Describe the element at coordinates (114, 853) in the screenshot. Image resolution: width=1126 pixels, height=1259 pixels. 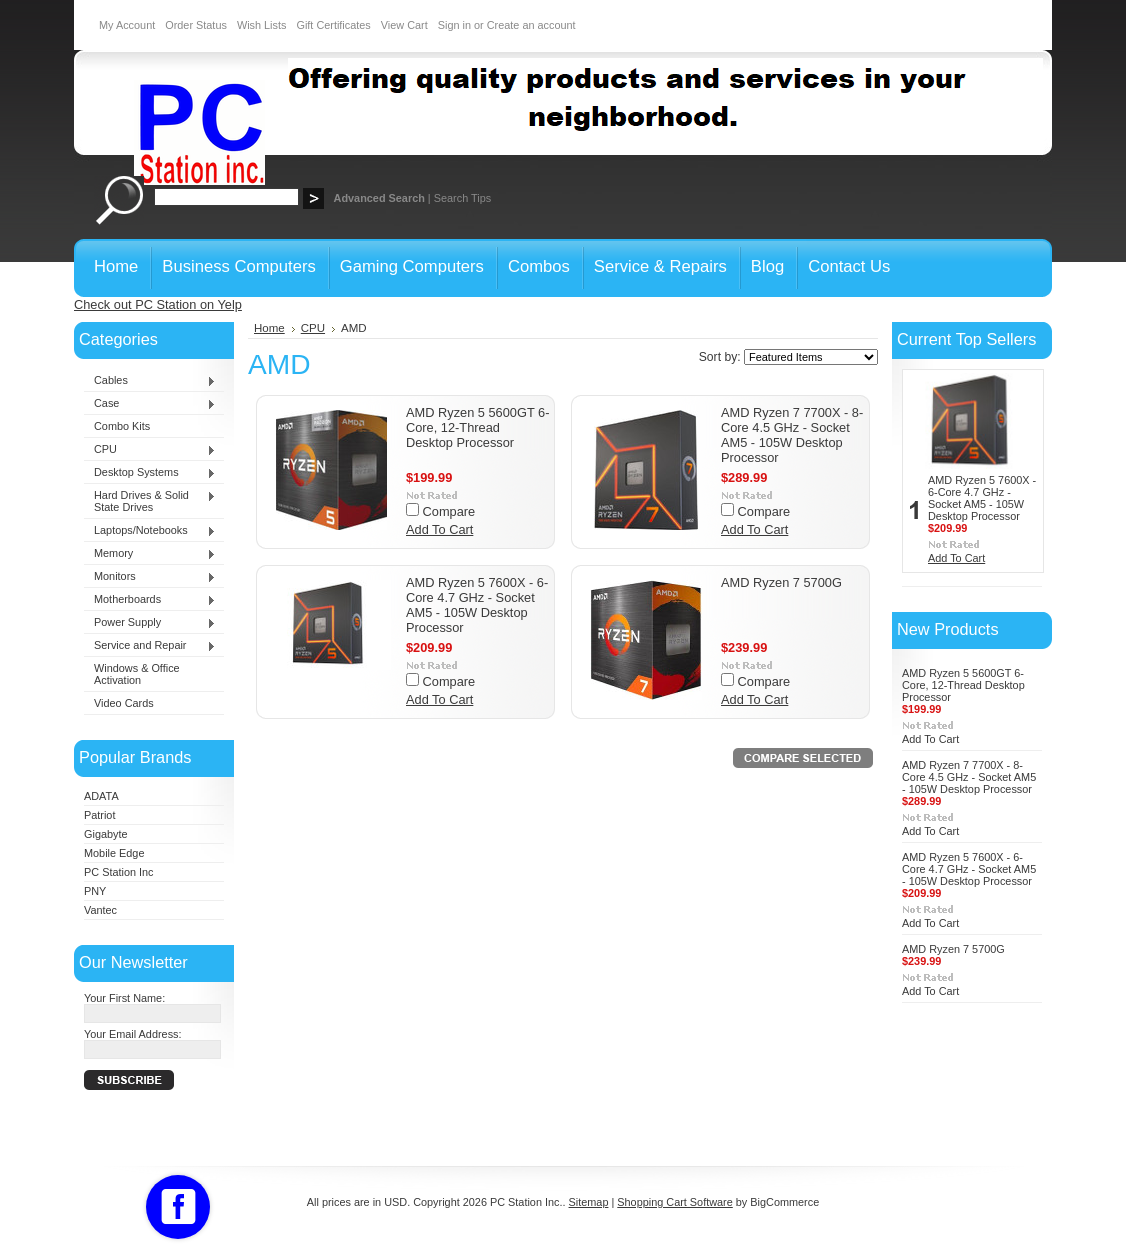
I see `Mobile Edge` at that location.